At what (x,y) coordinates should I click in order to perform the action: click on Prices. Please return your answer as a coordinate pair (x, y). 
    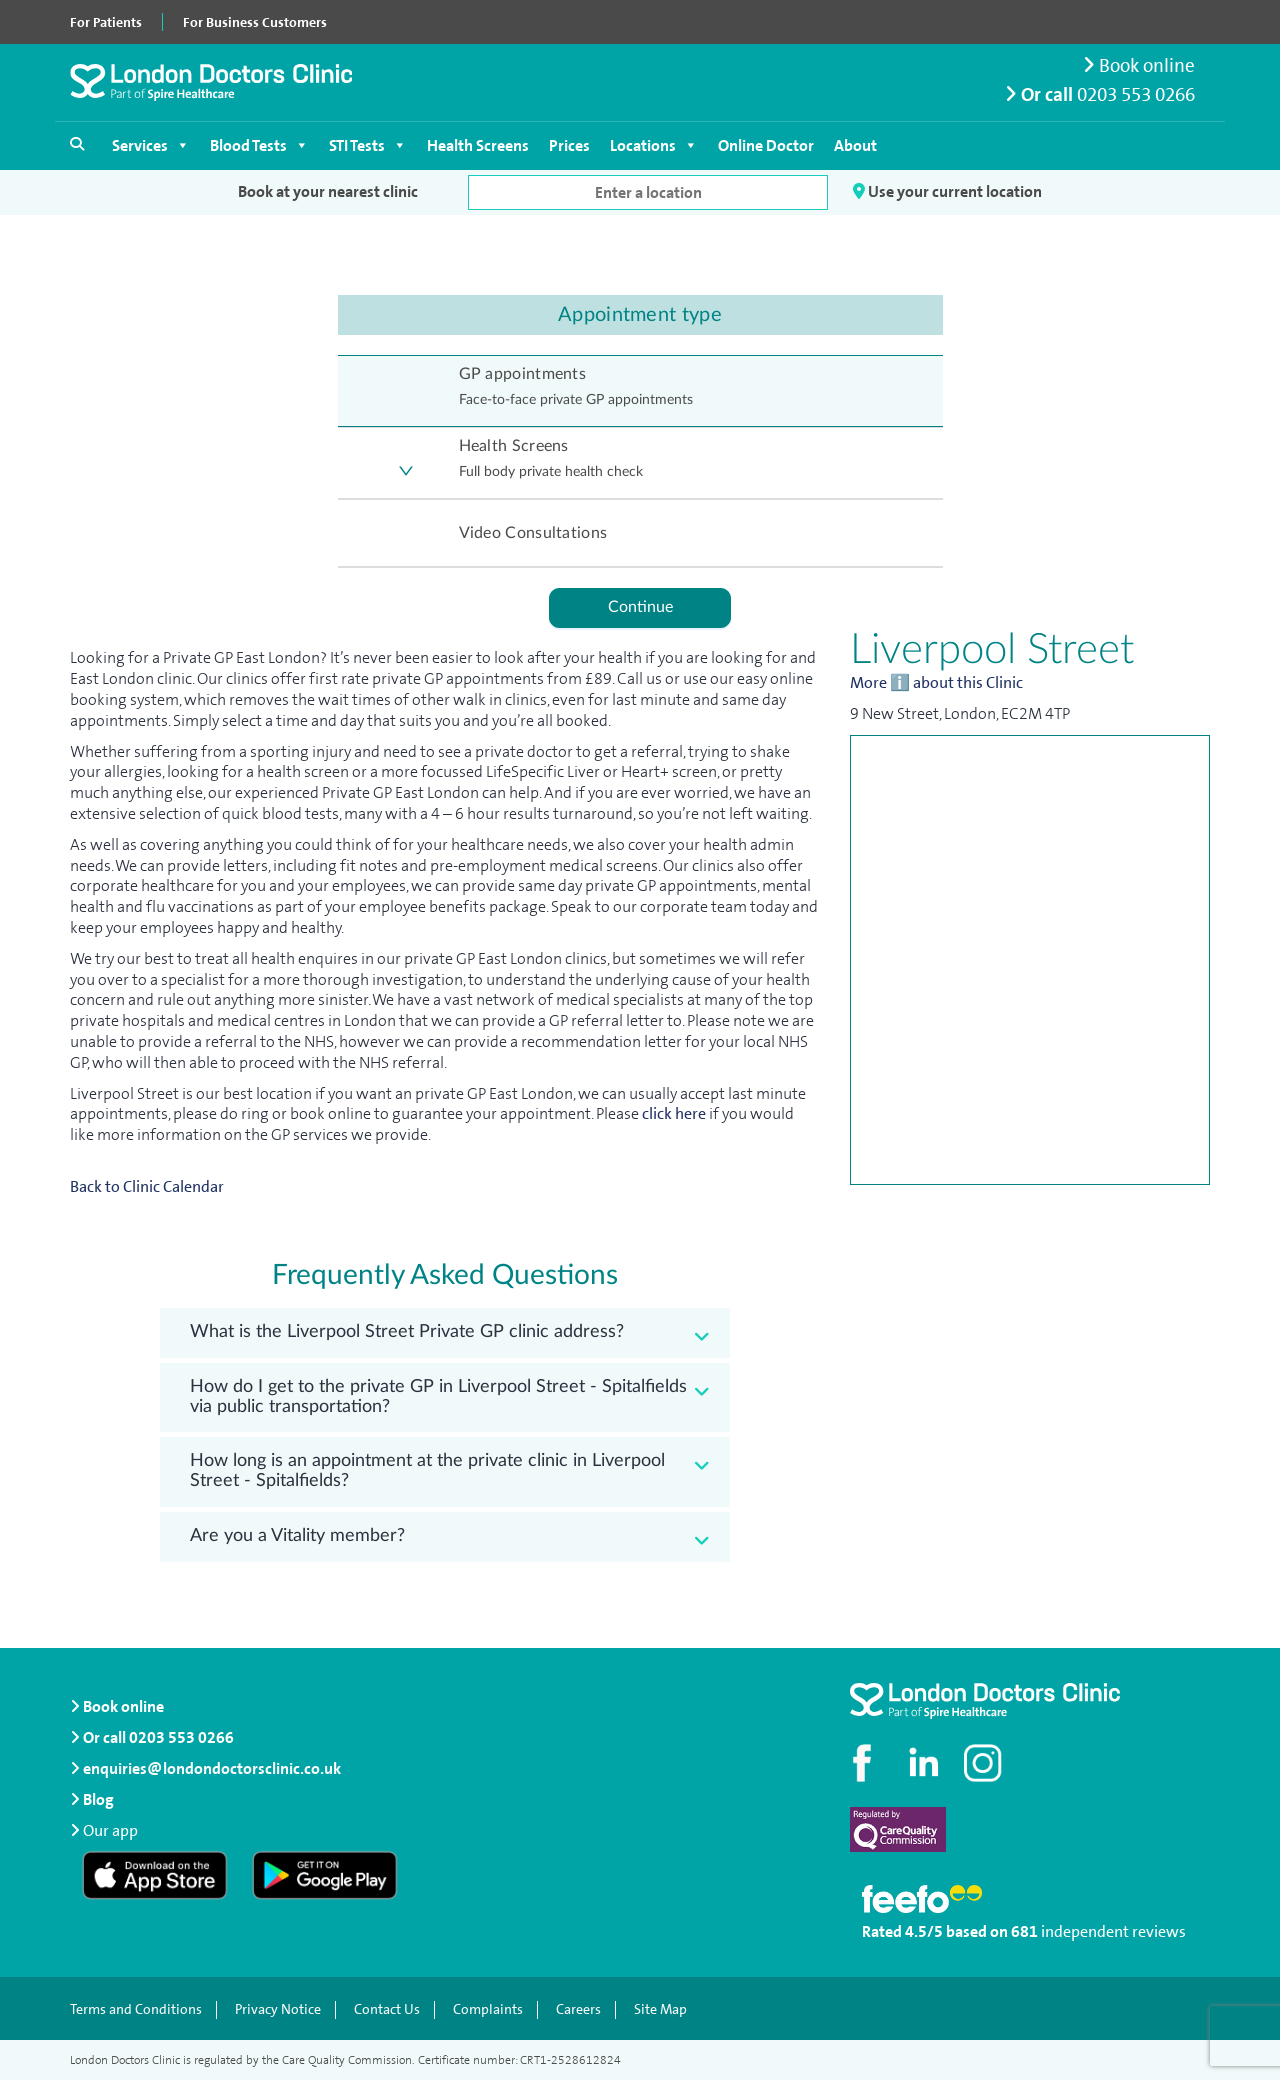
    Looking at the image, I should click on (569, 145).